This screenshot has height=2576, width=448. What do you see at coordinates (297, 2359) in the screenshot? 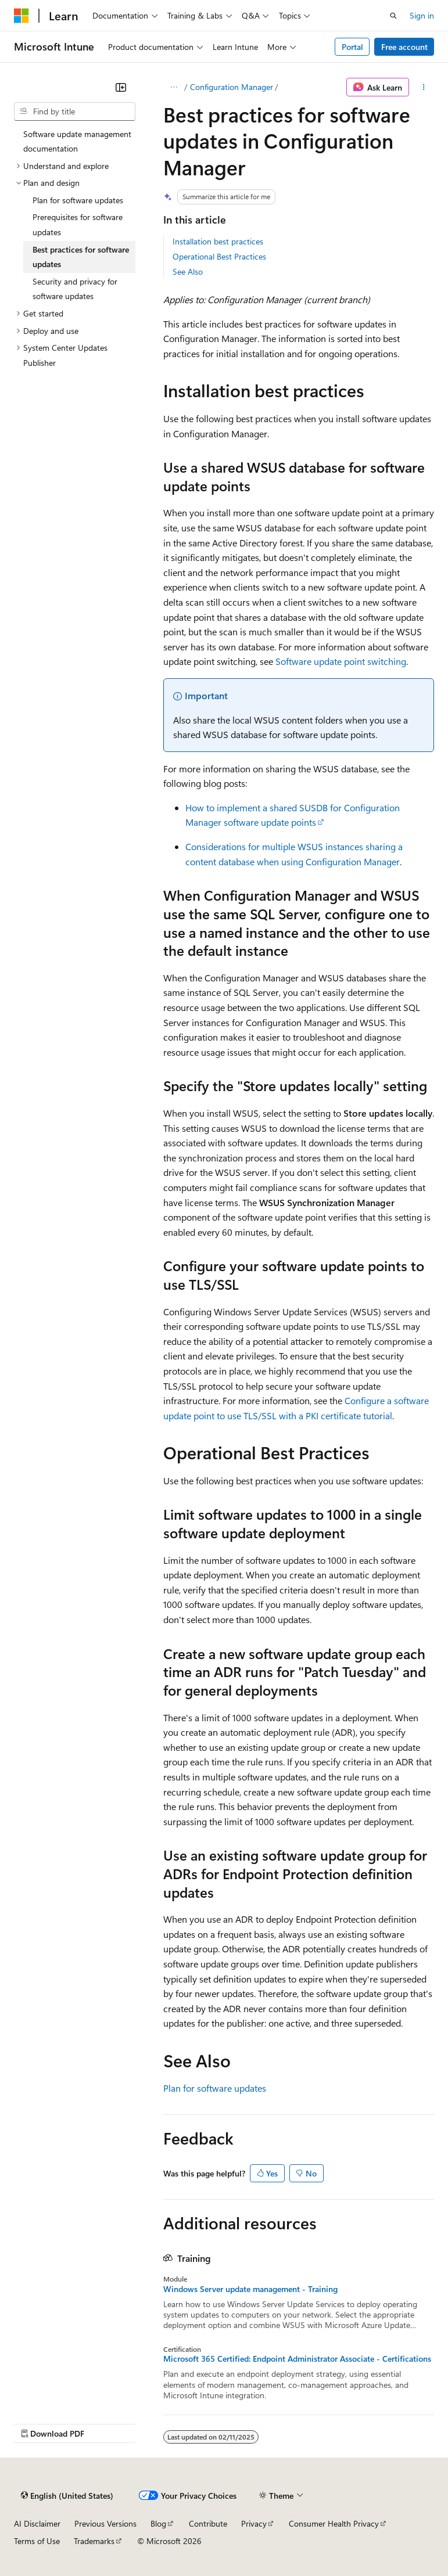
I see `Microsoft 365 Certified: Endpoint Administrator Associate - Certifications` at bounding box center [297, 2359].